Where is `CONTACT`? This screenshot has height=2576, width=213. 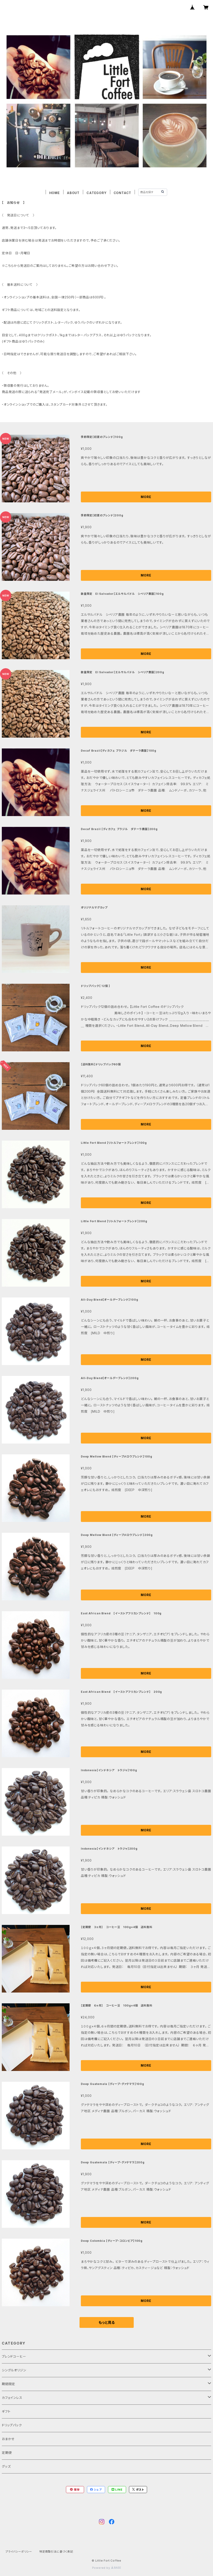
CONTACT is located at coordinates (122, 193).